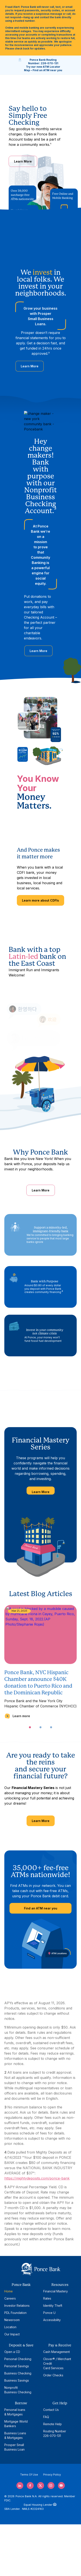  What do you see at coordinates (29, 2474) in the screenshot?
I see `Terms Of Use` at bounding box center [29, 2474].